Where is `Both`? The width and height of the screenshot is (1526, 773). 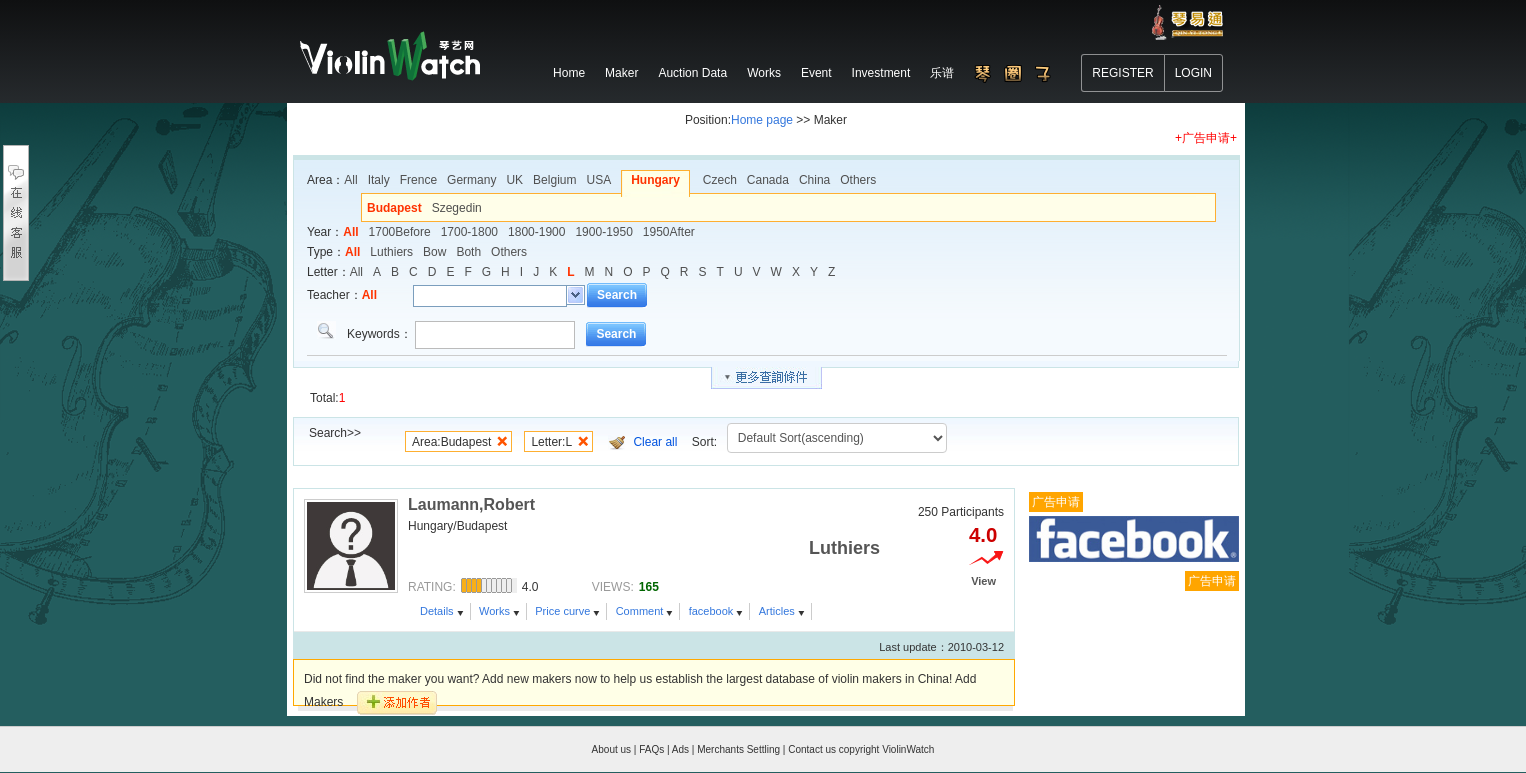
Both is located at coordinates (468, 252).